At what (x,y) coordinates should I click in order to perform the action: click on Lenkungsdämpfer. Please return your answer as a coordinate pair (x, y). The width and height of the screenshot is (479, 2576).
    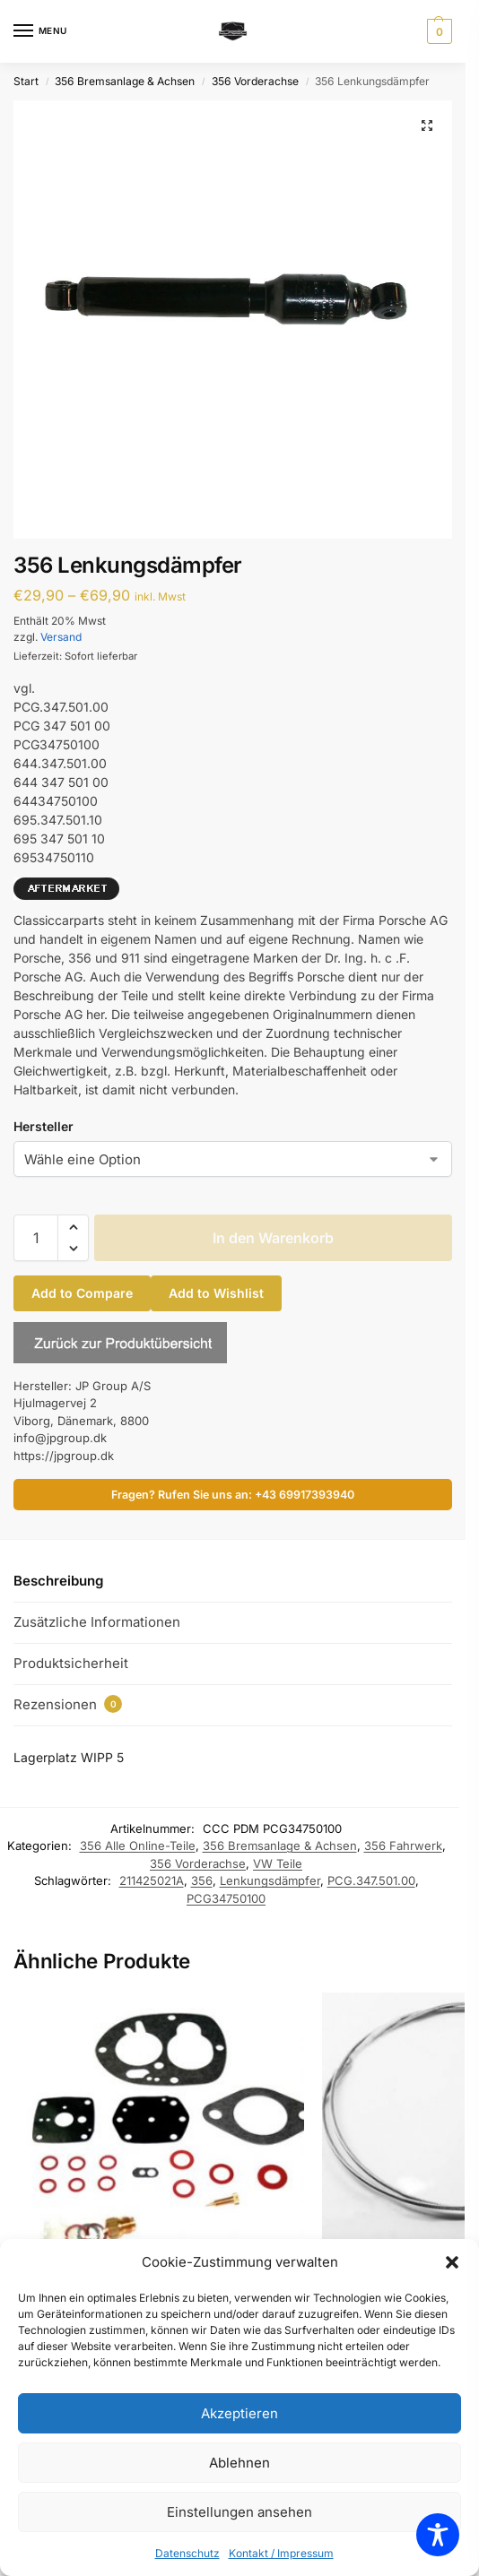
    Looking at the image, I should click on (270, 1880).